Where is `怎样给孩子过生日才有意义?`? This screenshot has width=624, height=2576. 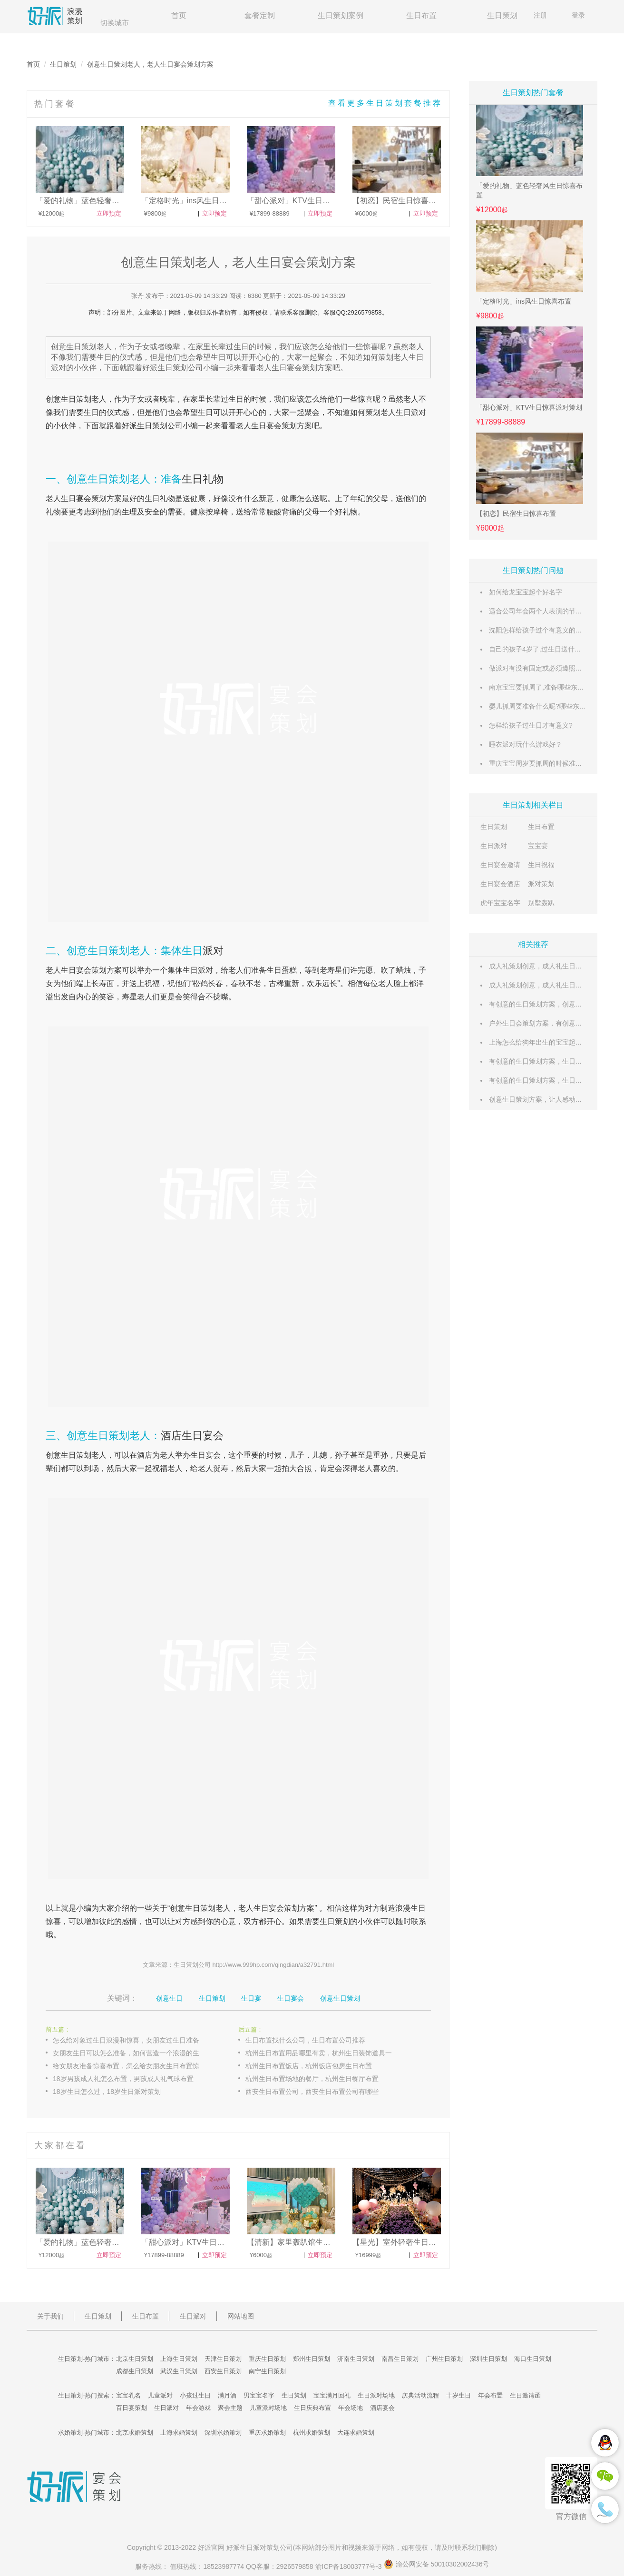 怎样给孩子过生日才有意义? is located at coordinates (531, 725).